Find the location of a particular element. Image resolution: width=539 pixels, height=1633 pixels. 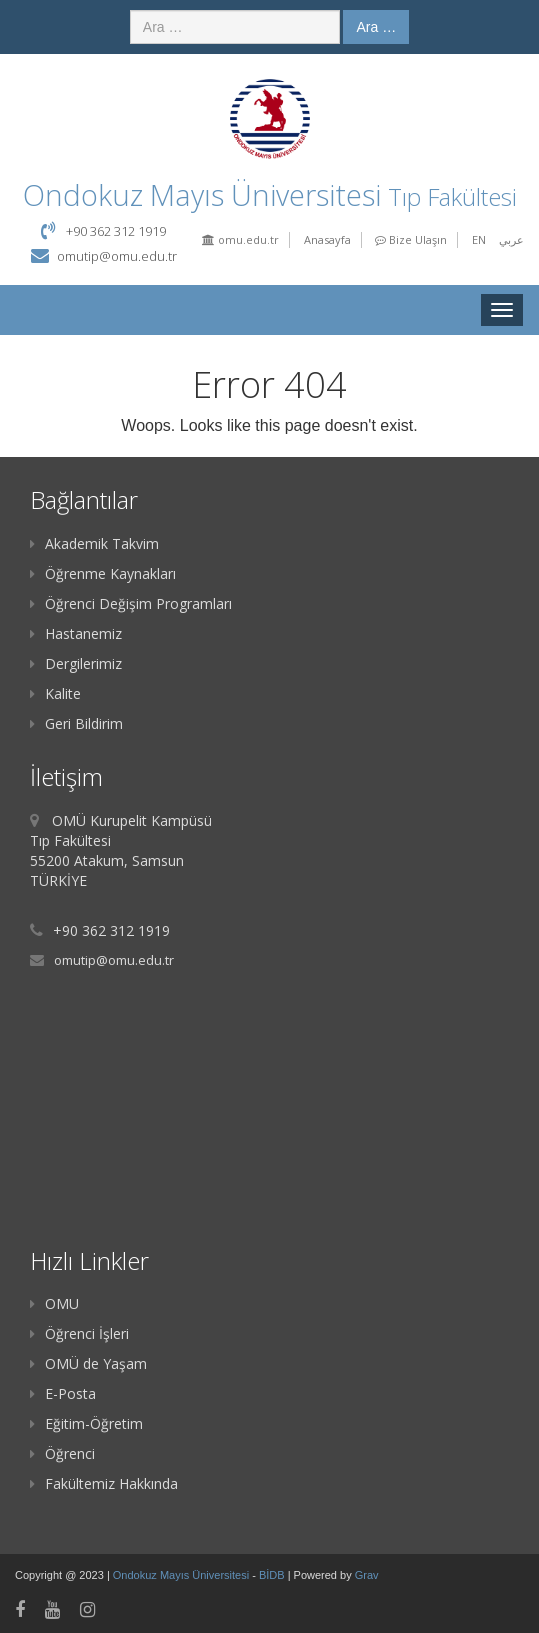

Bize Ulaşın is located at coordinates (411, 239).